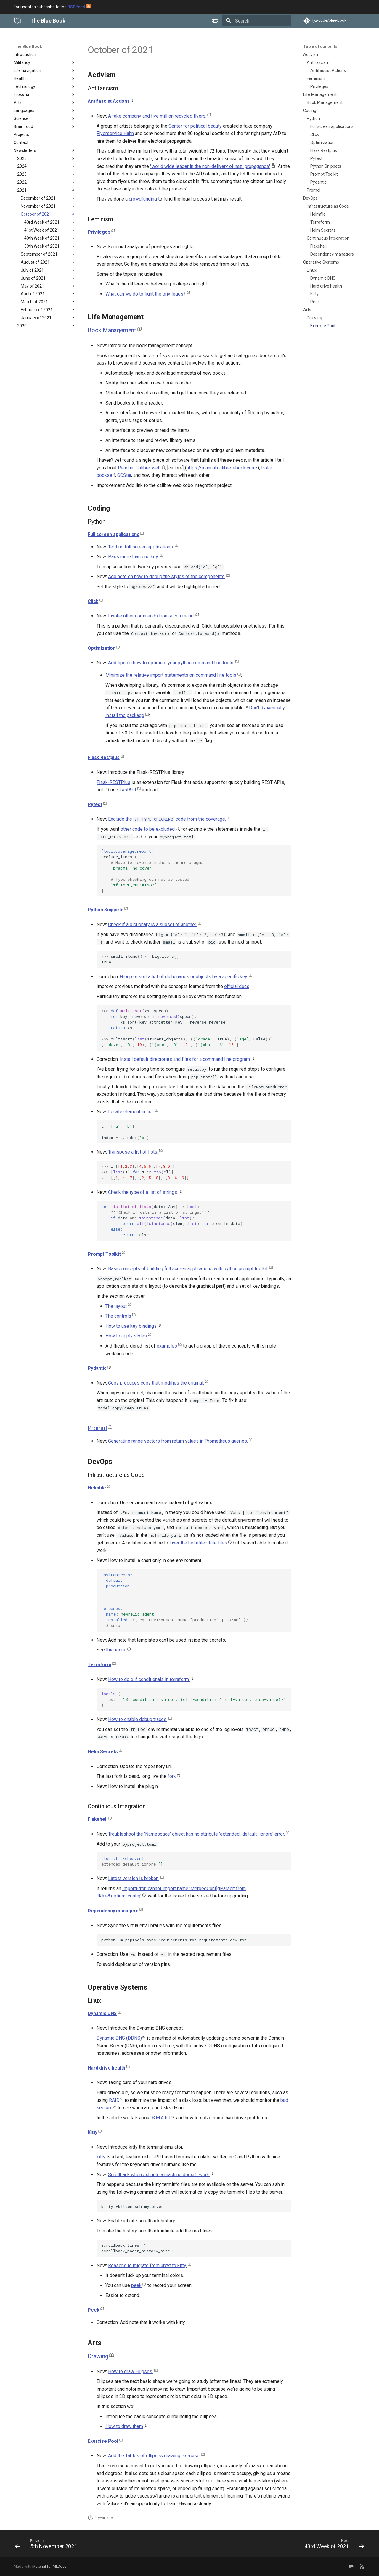 The image size is (379, 2576). I want to click on Check if a dictionary is a subset of another., so click(152, 924).